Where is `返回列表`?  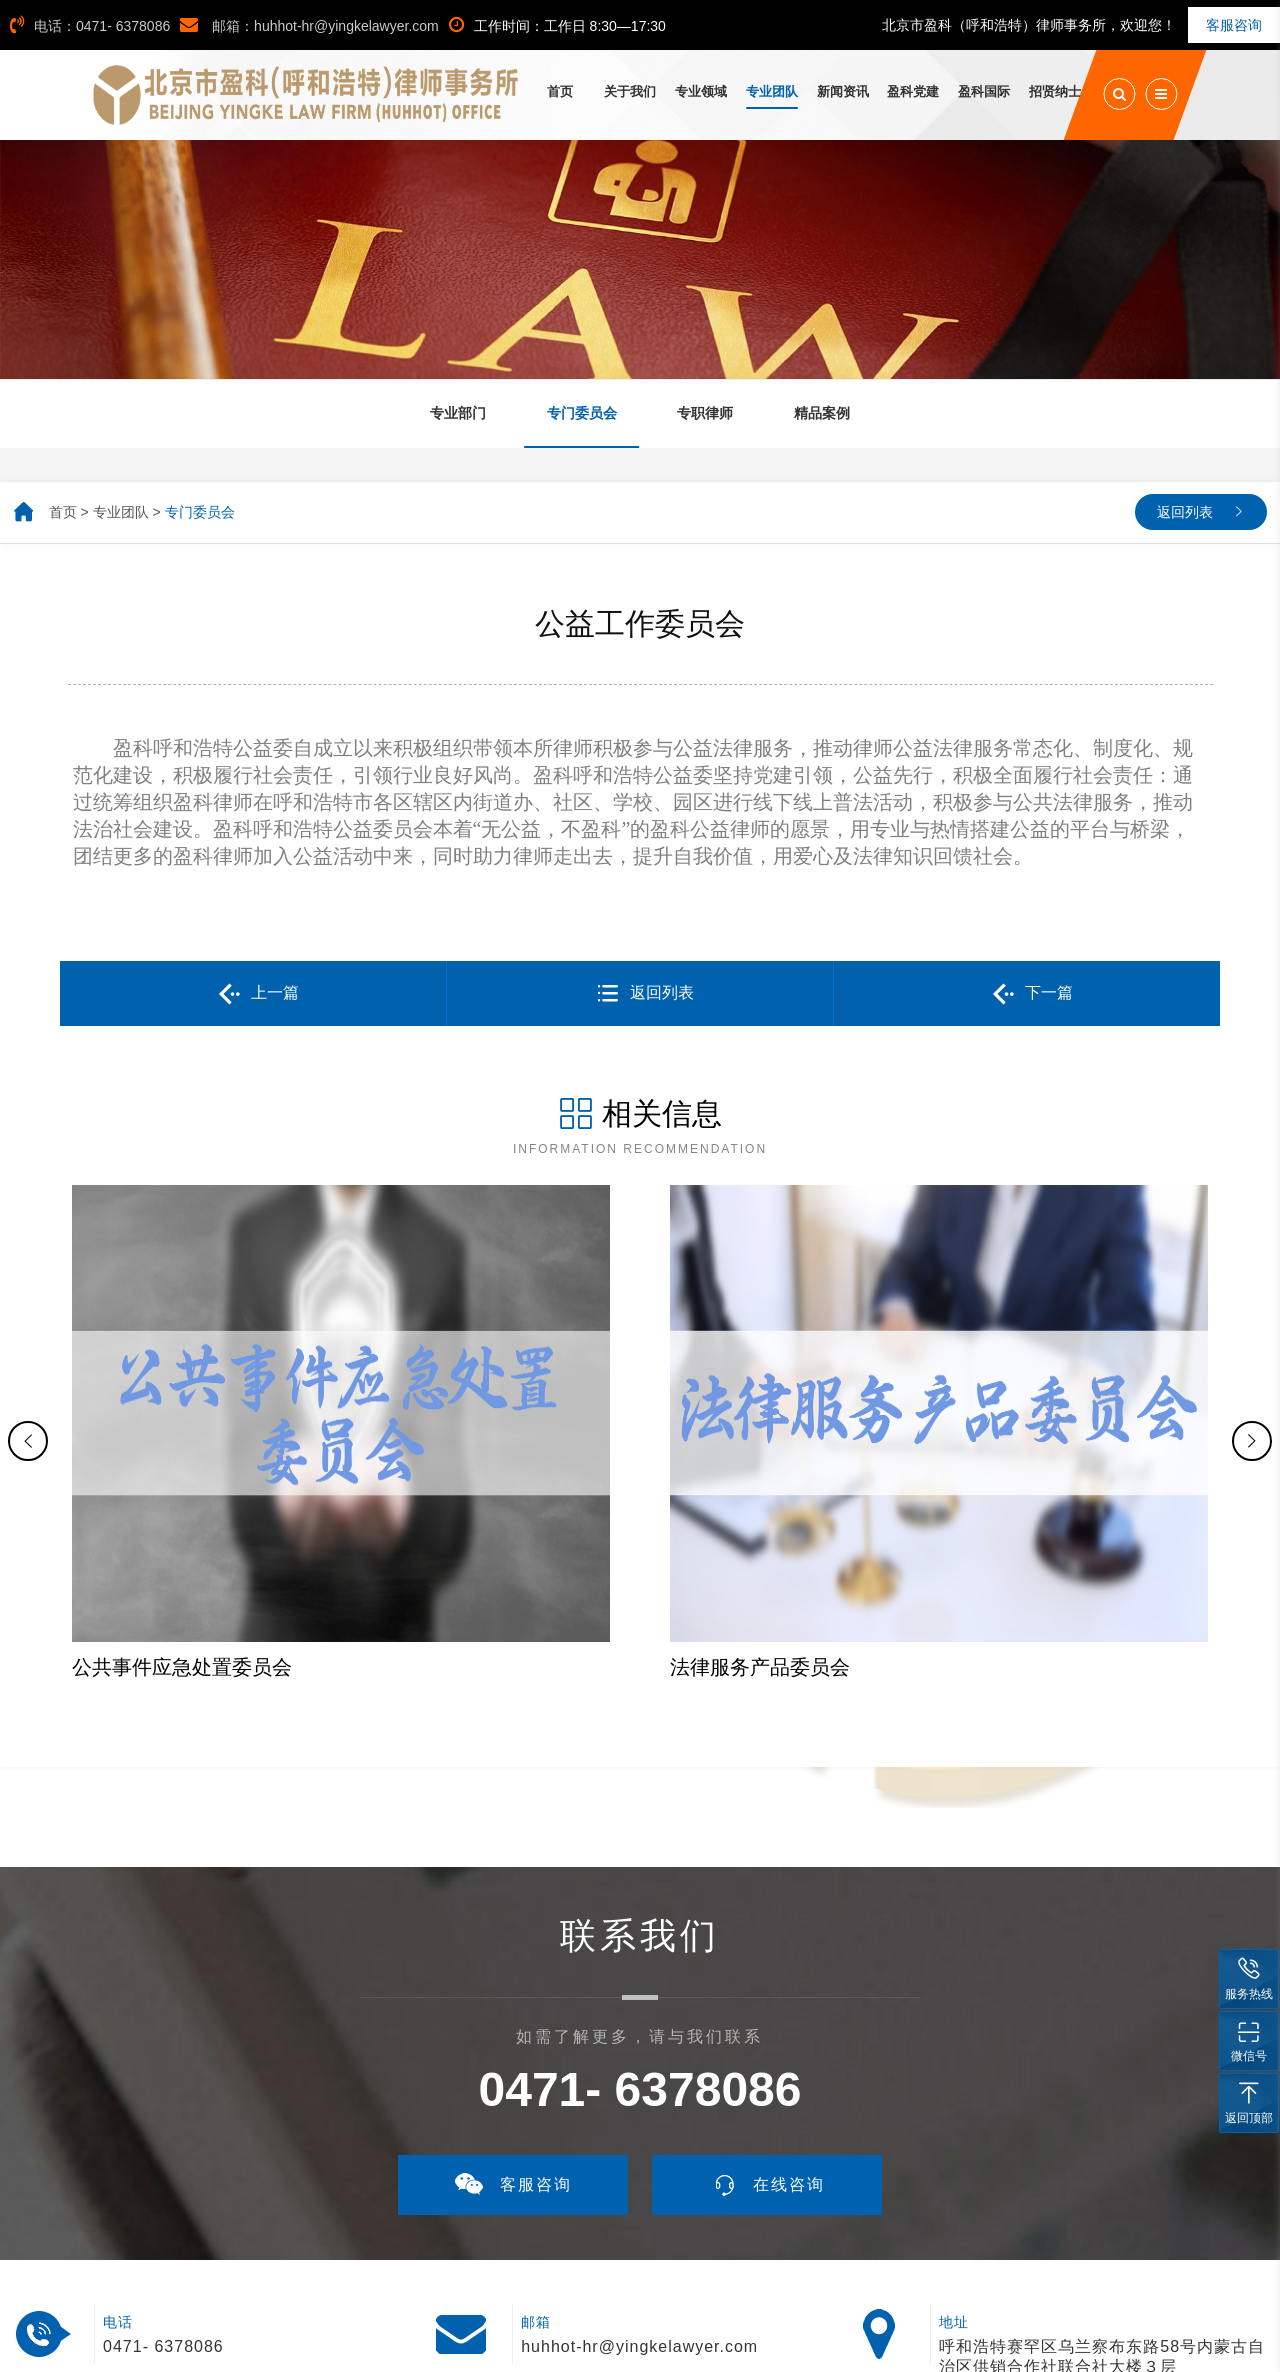 返回列表 is located at coordinates (1185, 512).